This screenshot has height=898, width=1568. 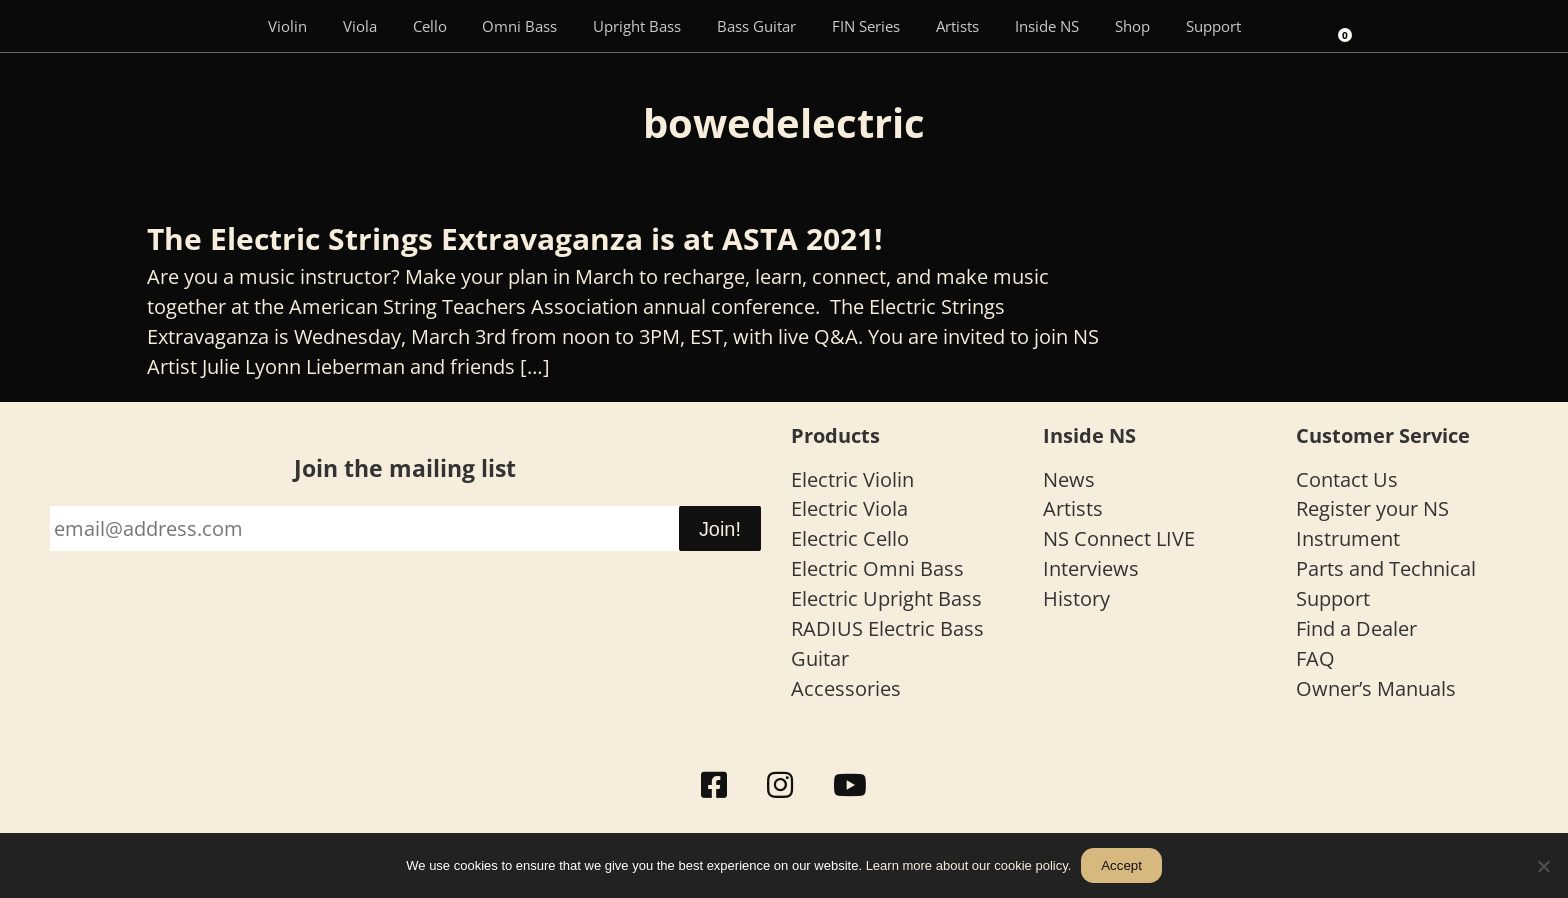 I want to click on Owner’s Manuals, so click(x=1376, y=688).